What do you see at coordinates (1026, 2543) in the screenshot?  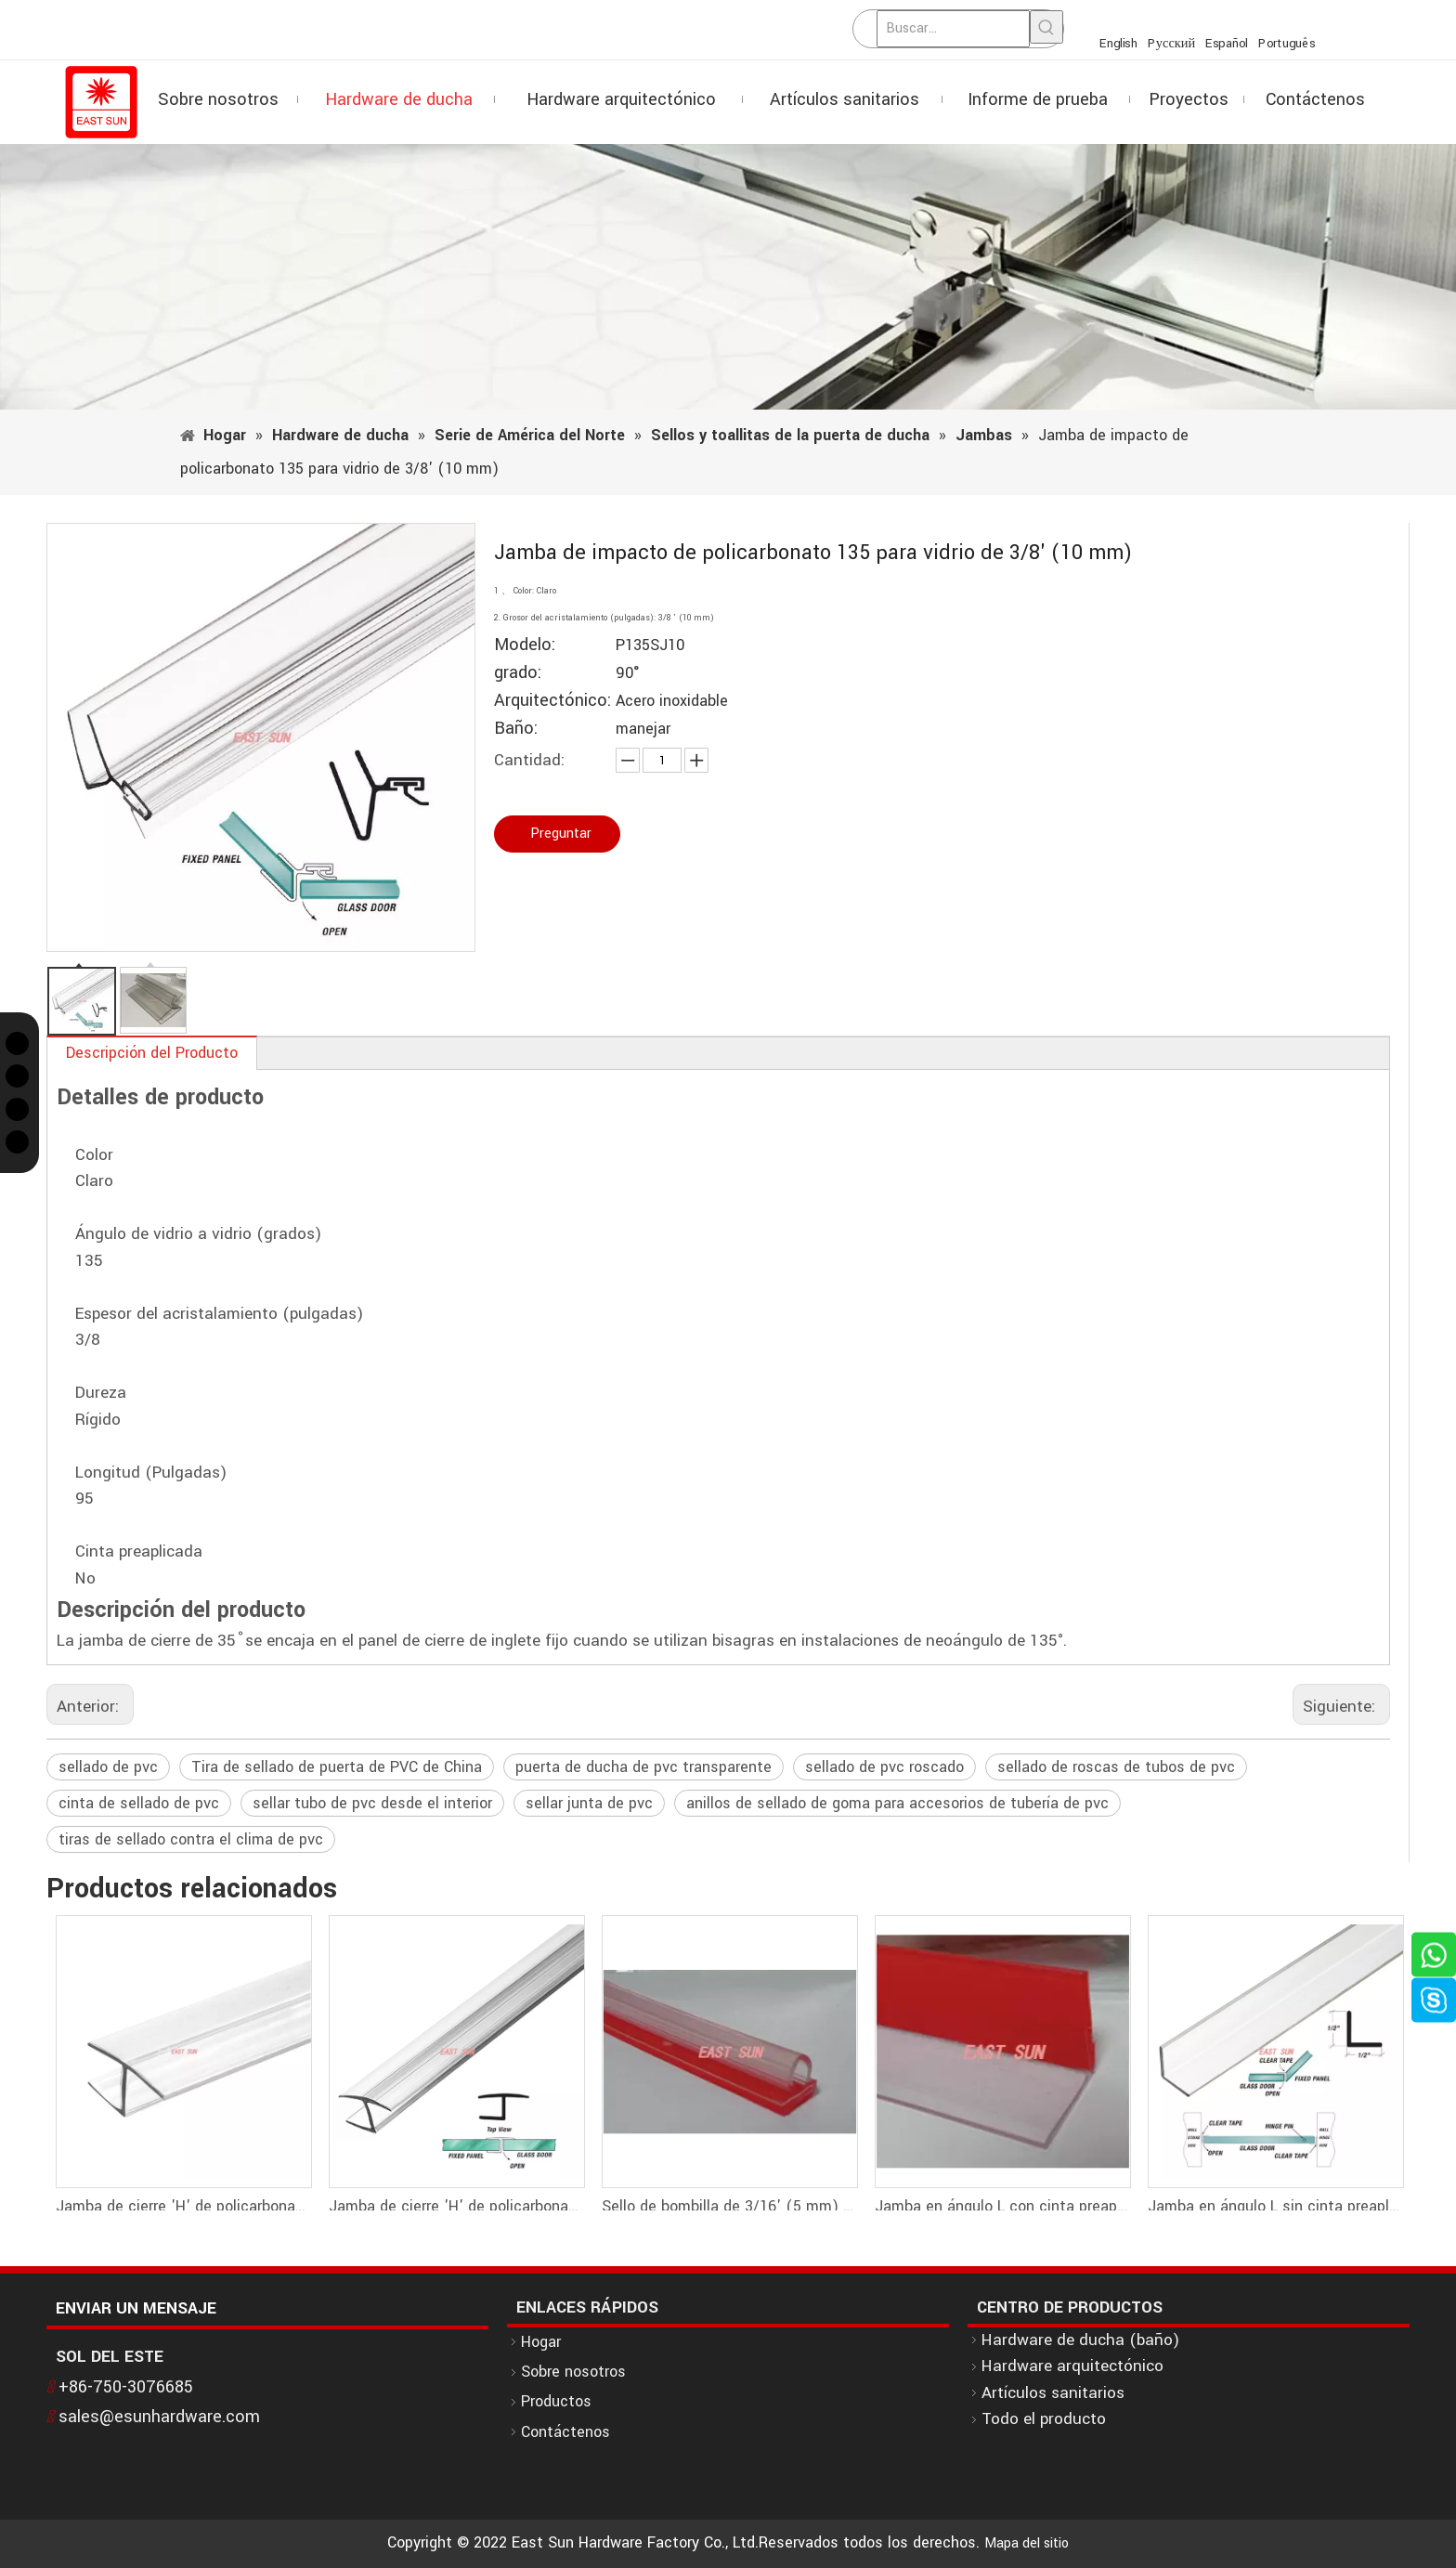 I see `Mapa del sitio` at bounding box center [1026, 2543].